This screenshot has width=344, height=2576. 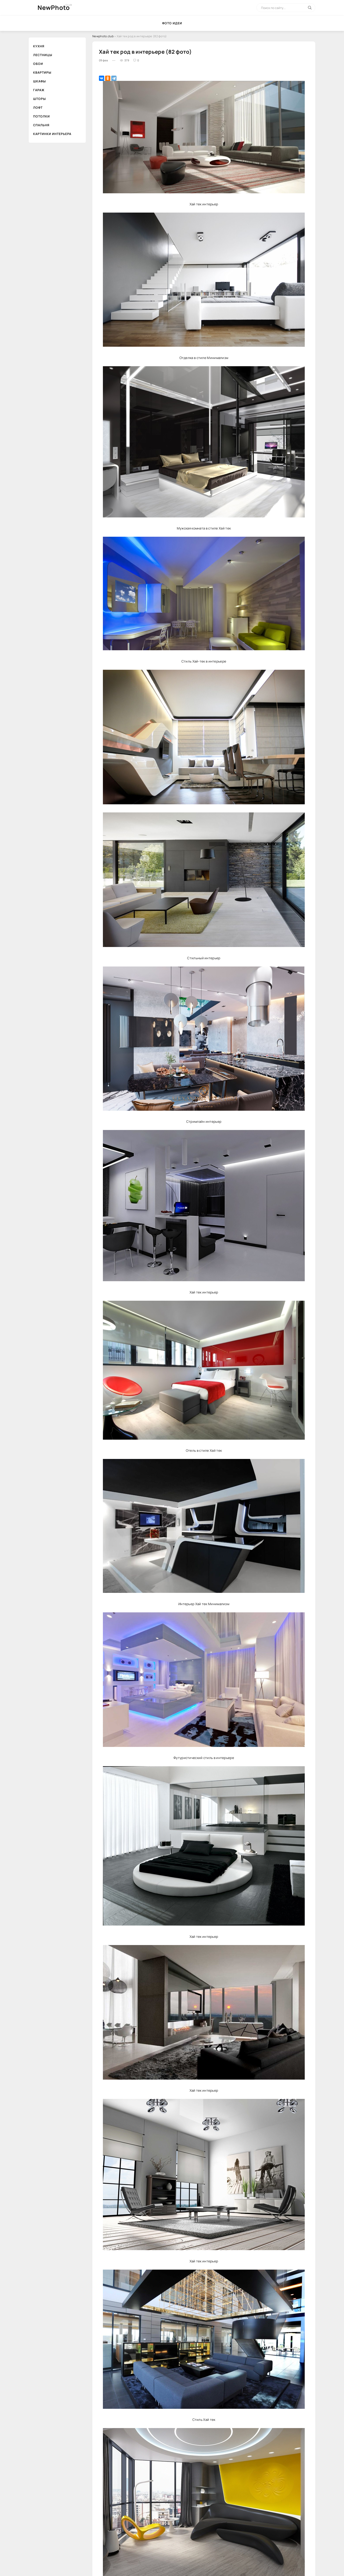 I want to click on Лестницы, so click(x=42, y=55).